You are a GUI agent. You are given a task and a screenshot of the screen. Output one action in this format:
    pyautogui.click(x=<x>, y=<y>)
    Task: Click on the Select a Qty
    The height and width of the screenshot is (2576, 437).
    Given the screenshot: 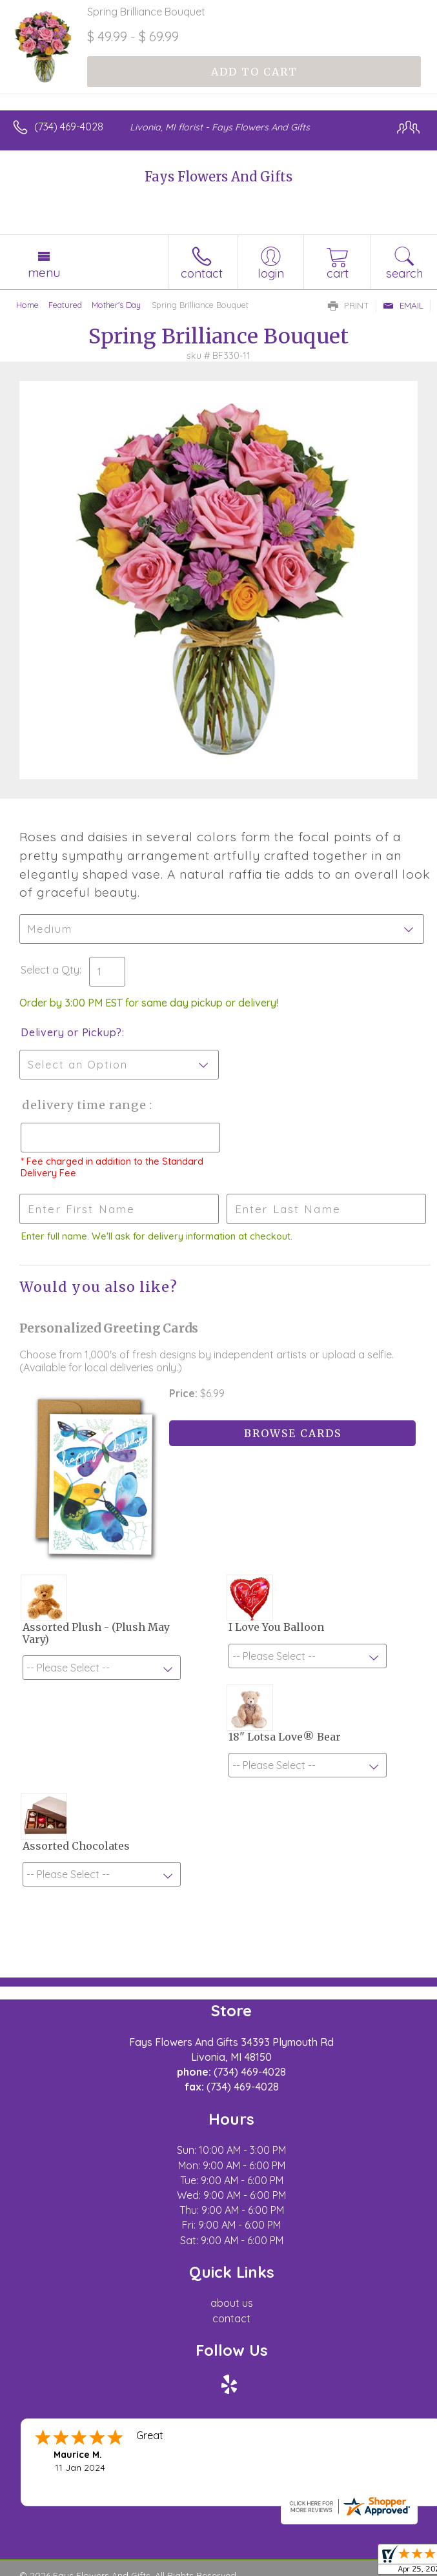 What is the action you would take?
    pyautogui.click(x=50, y=969)
    